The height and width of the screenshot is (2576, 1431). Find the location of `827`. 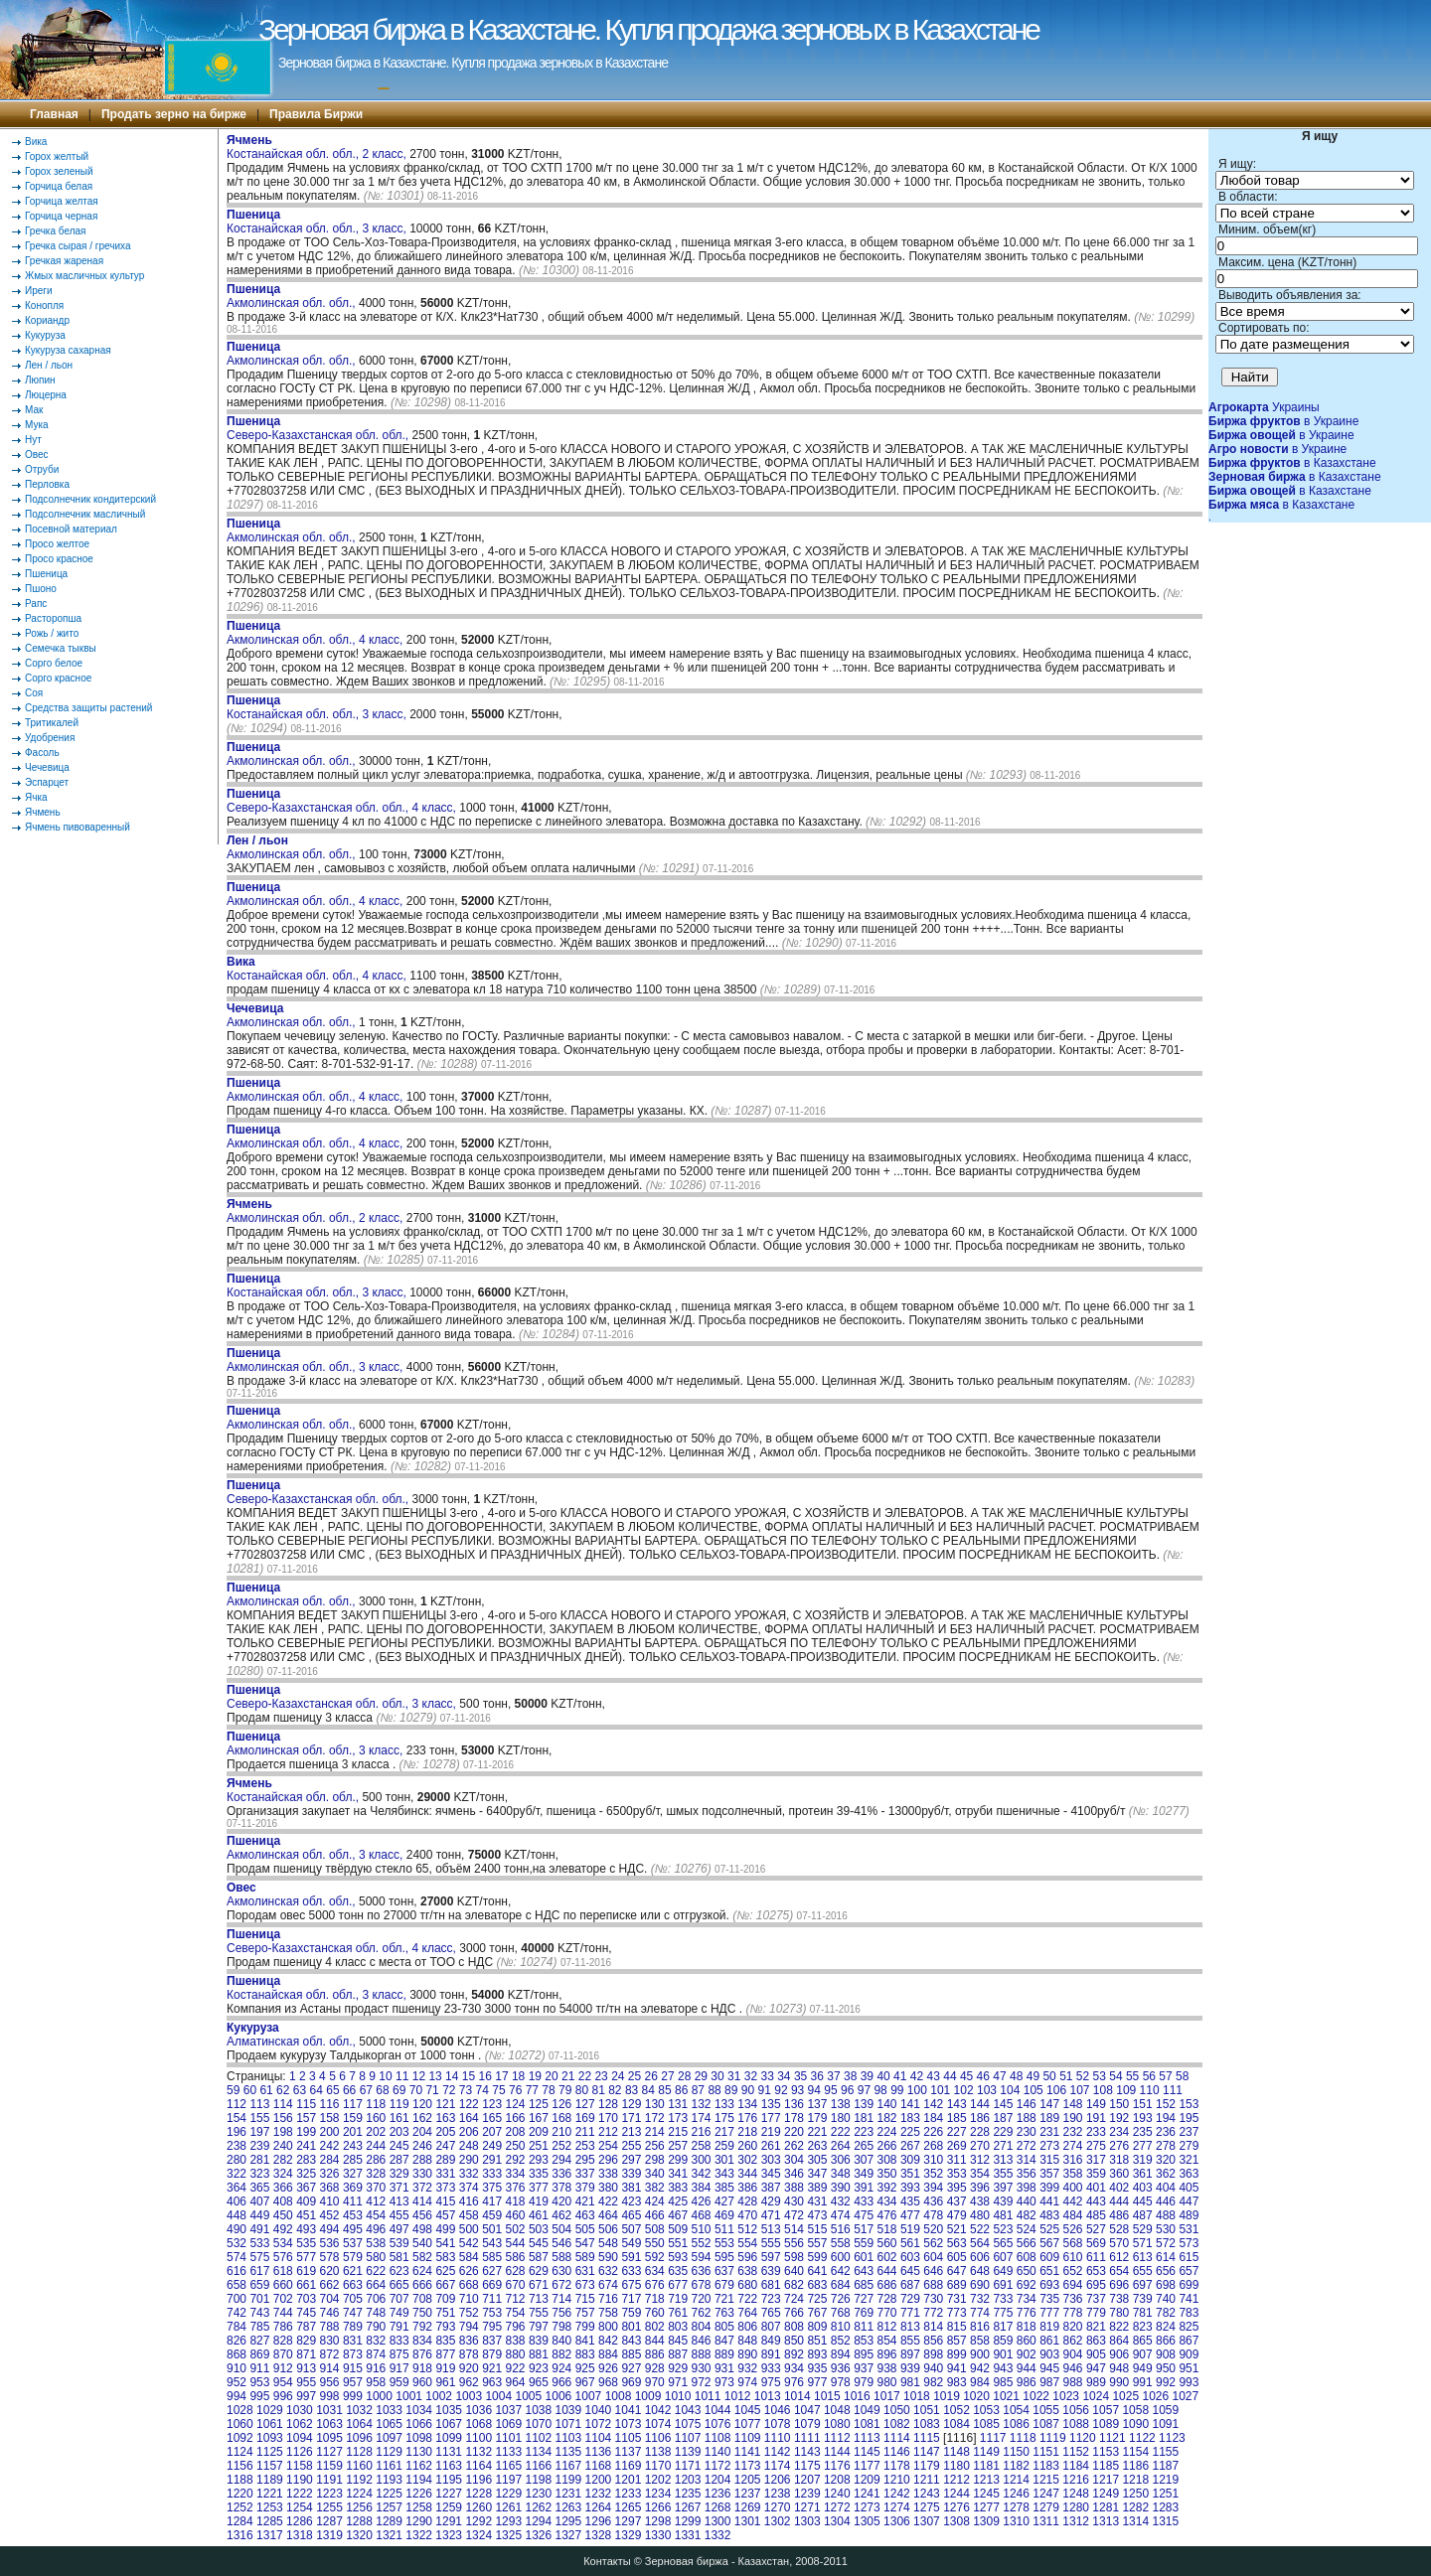

827 is located at coordinates (259, 2341).